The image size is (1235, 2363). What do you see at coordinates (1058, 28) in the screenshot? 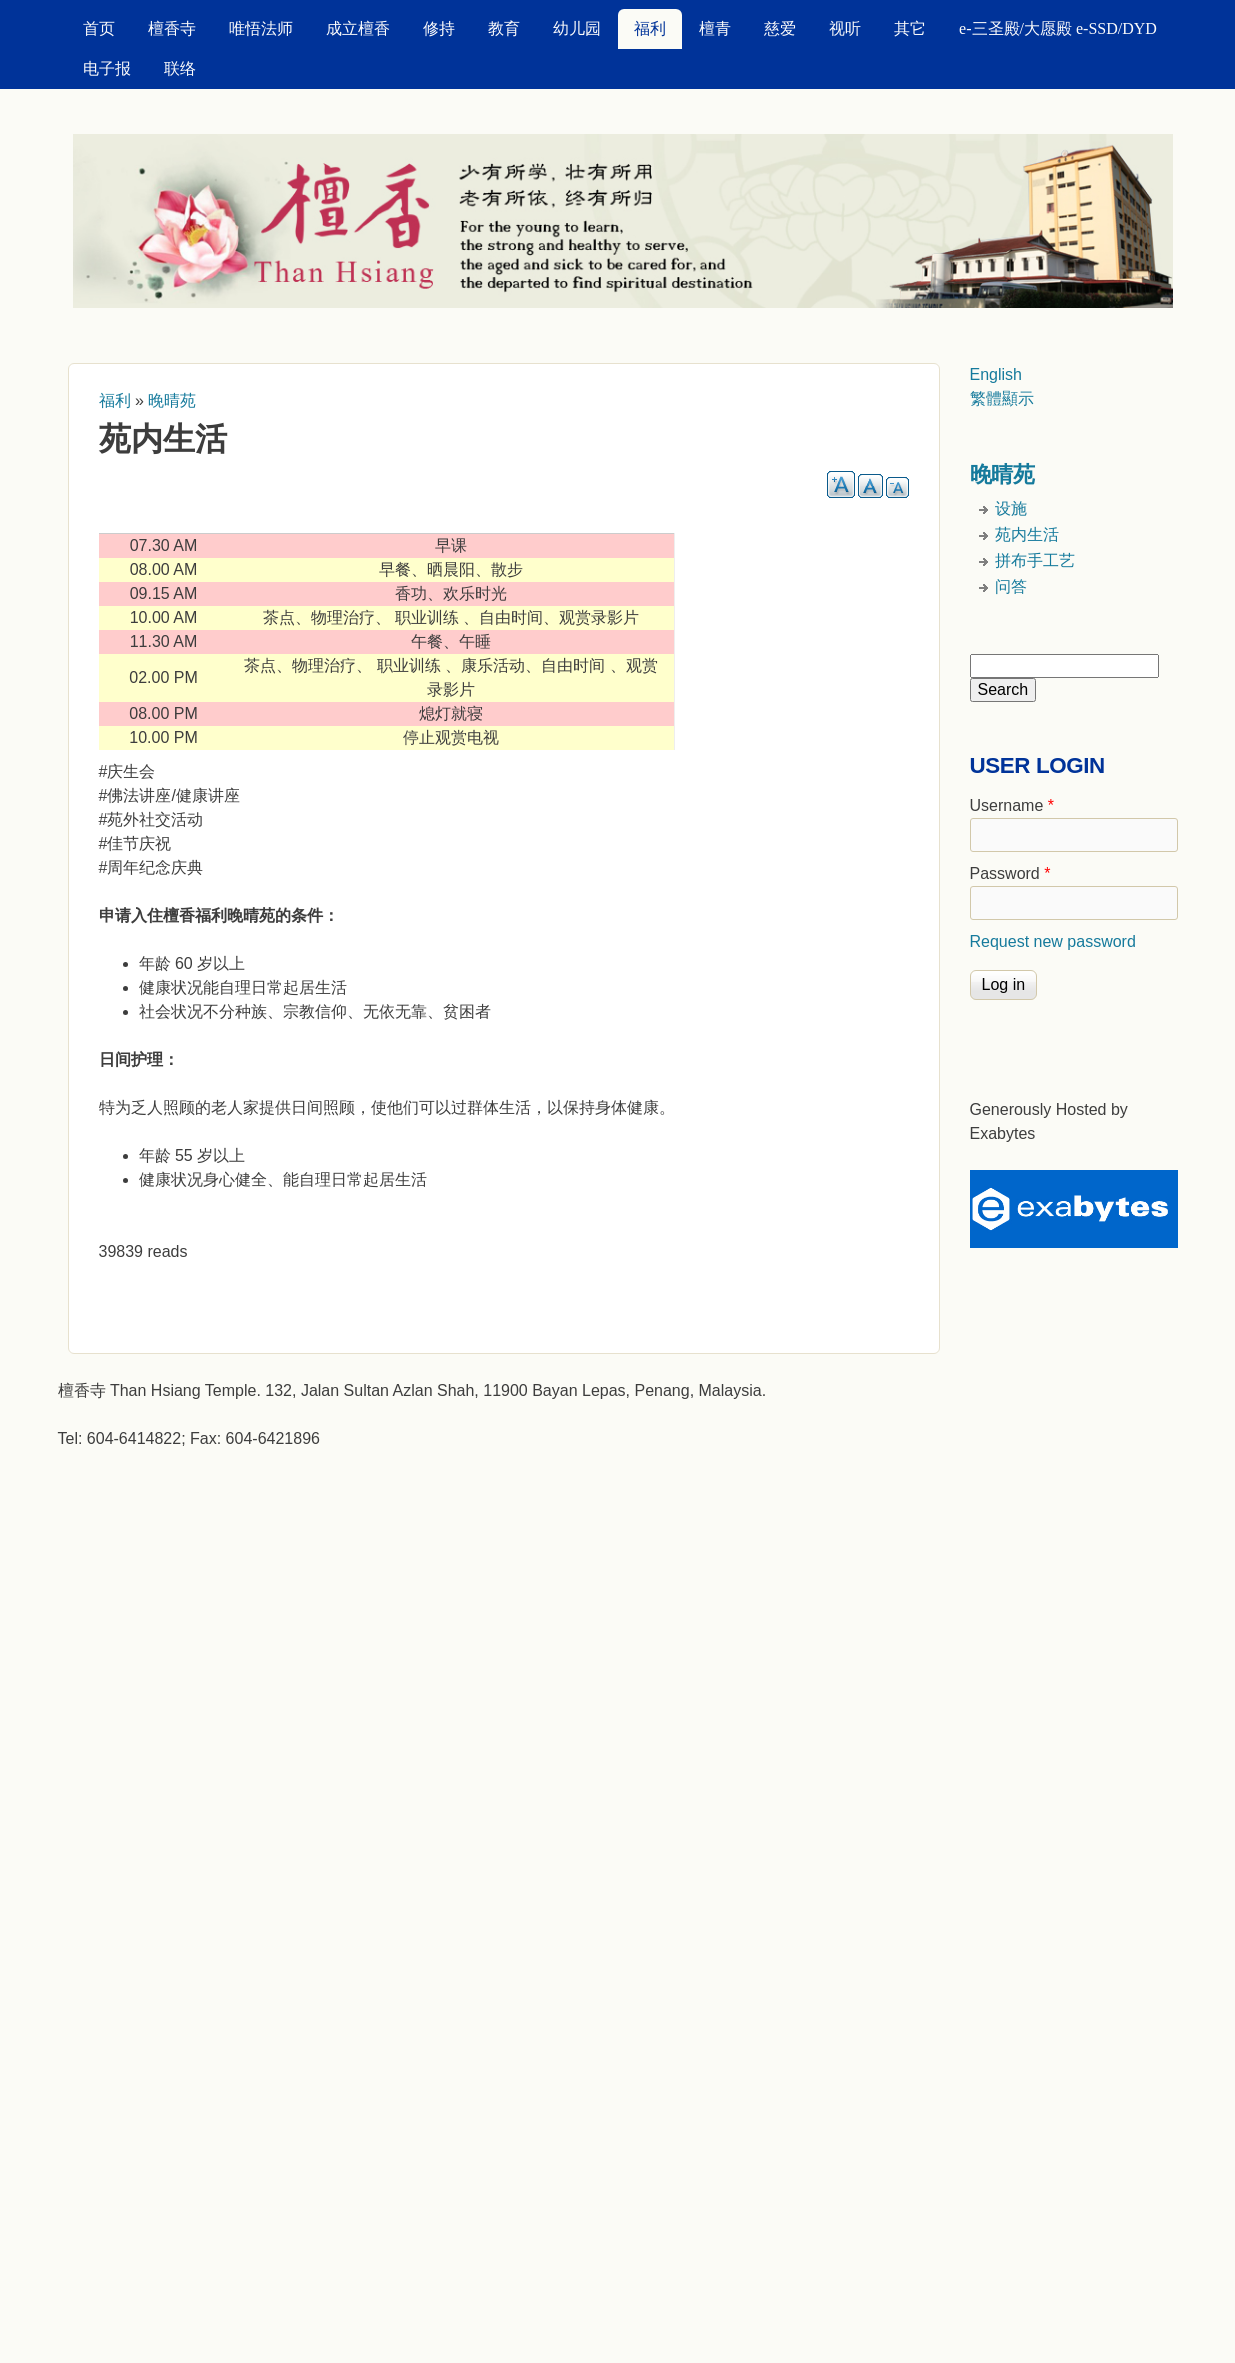
I see `e-三圣殿/大愿殿 e-SSD/DYD` at bounding box center [1058, 28].